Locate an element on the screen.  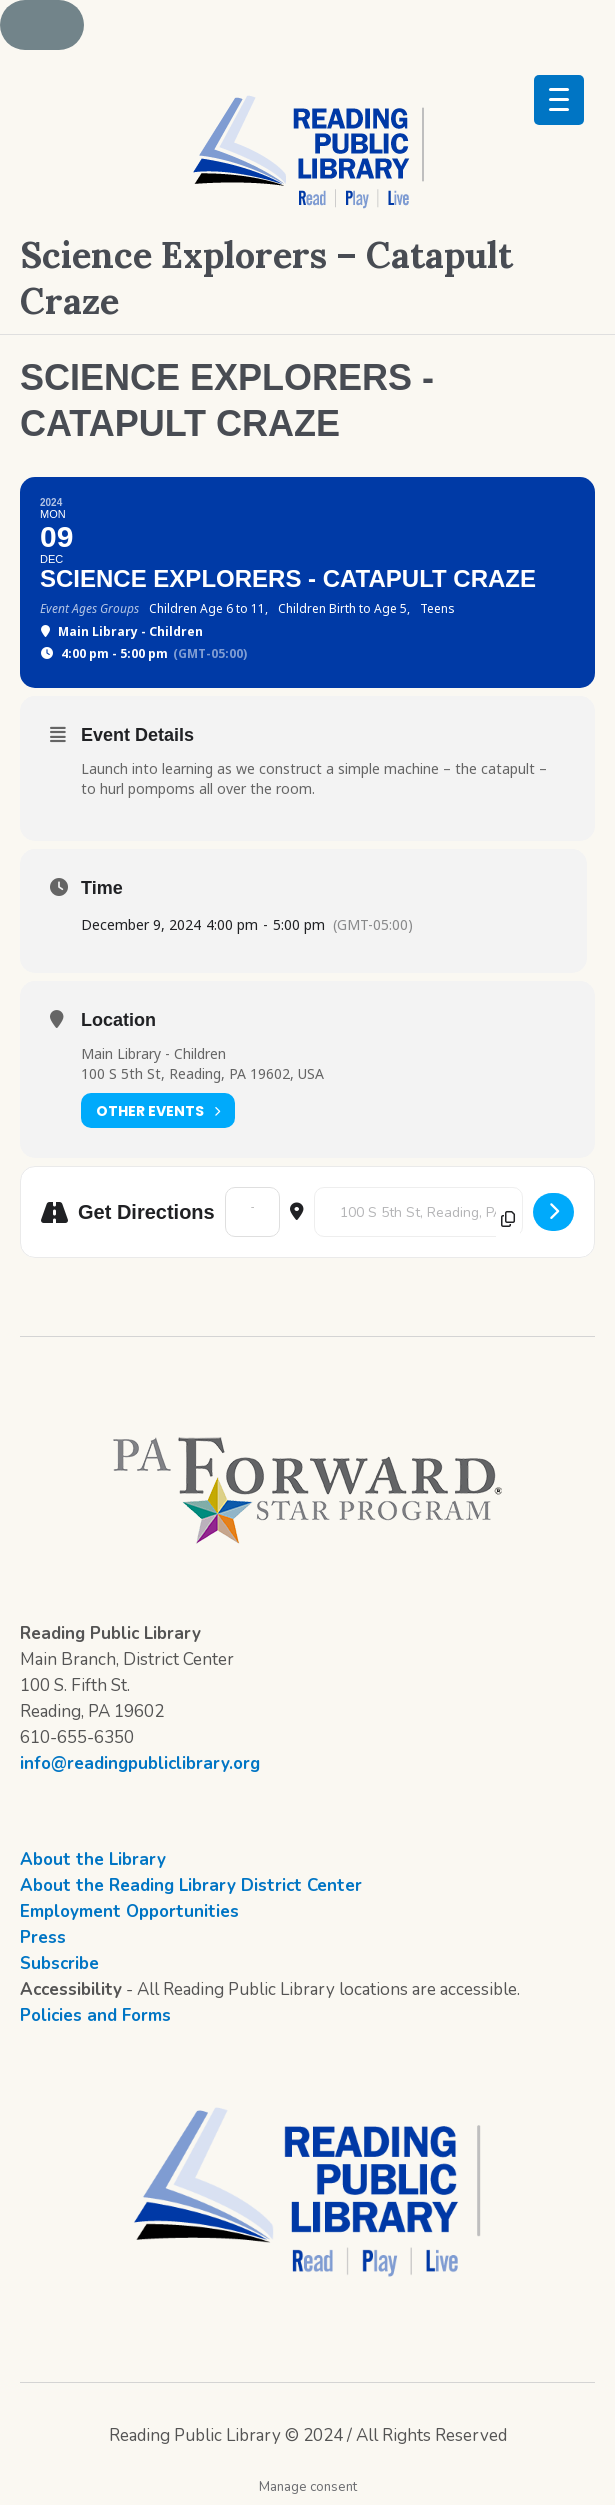
[Destination Address - Science Explorers - Catapult Craze []] is located at coordinates (418, 1212).